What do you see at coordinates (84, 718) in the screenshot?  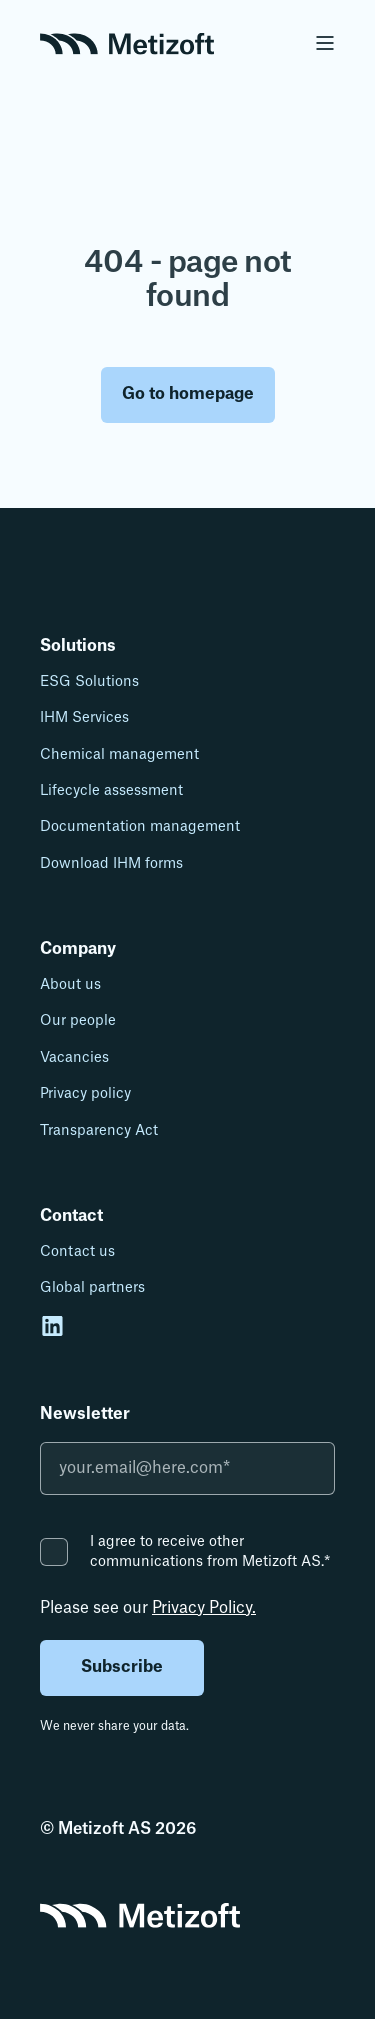 I see `IHM Services` at bounding box center [84, 718].